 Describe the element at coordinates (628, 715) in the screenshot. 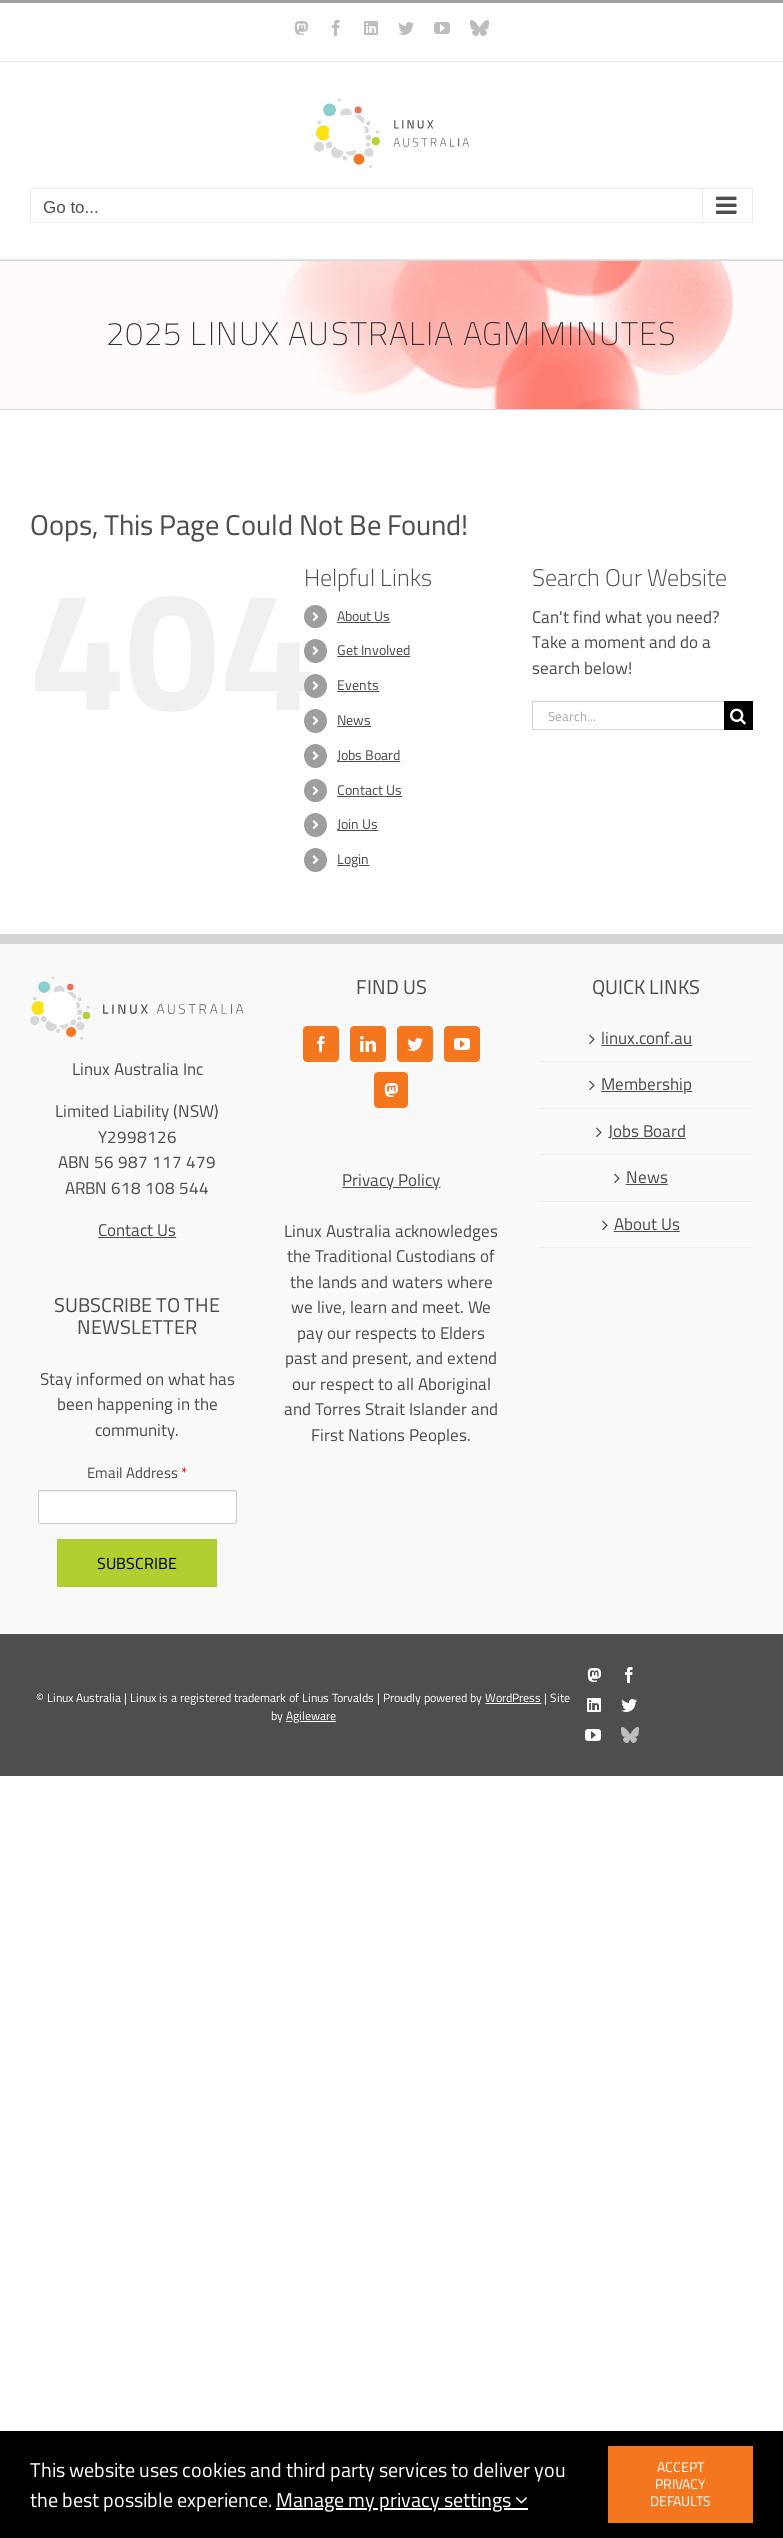

I see `[Search...]` at that location.